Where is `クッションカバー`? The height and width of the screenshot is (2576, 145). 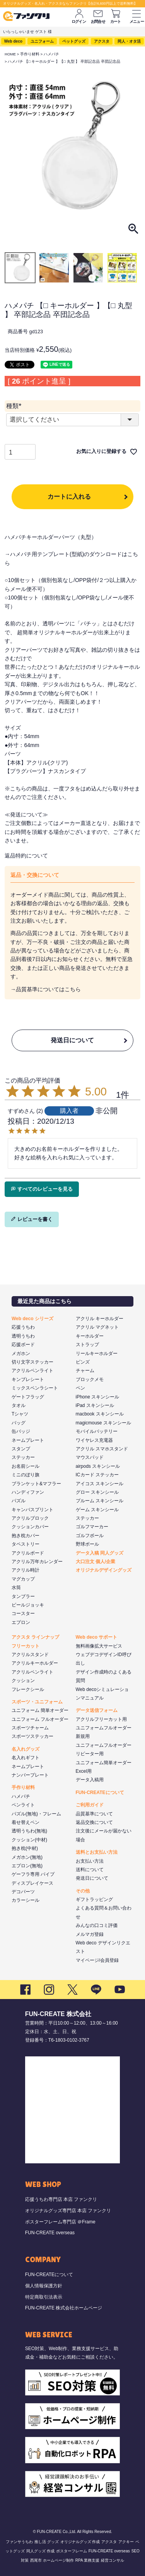
クッションカバー is located at coordinates (30, 1526).